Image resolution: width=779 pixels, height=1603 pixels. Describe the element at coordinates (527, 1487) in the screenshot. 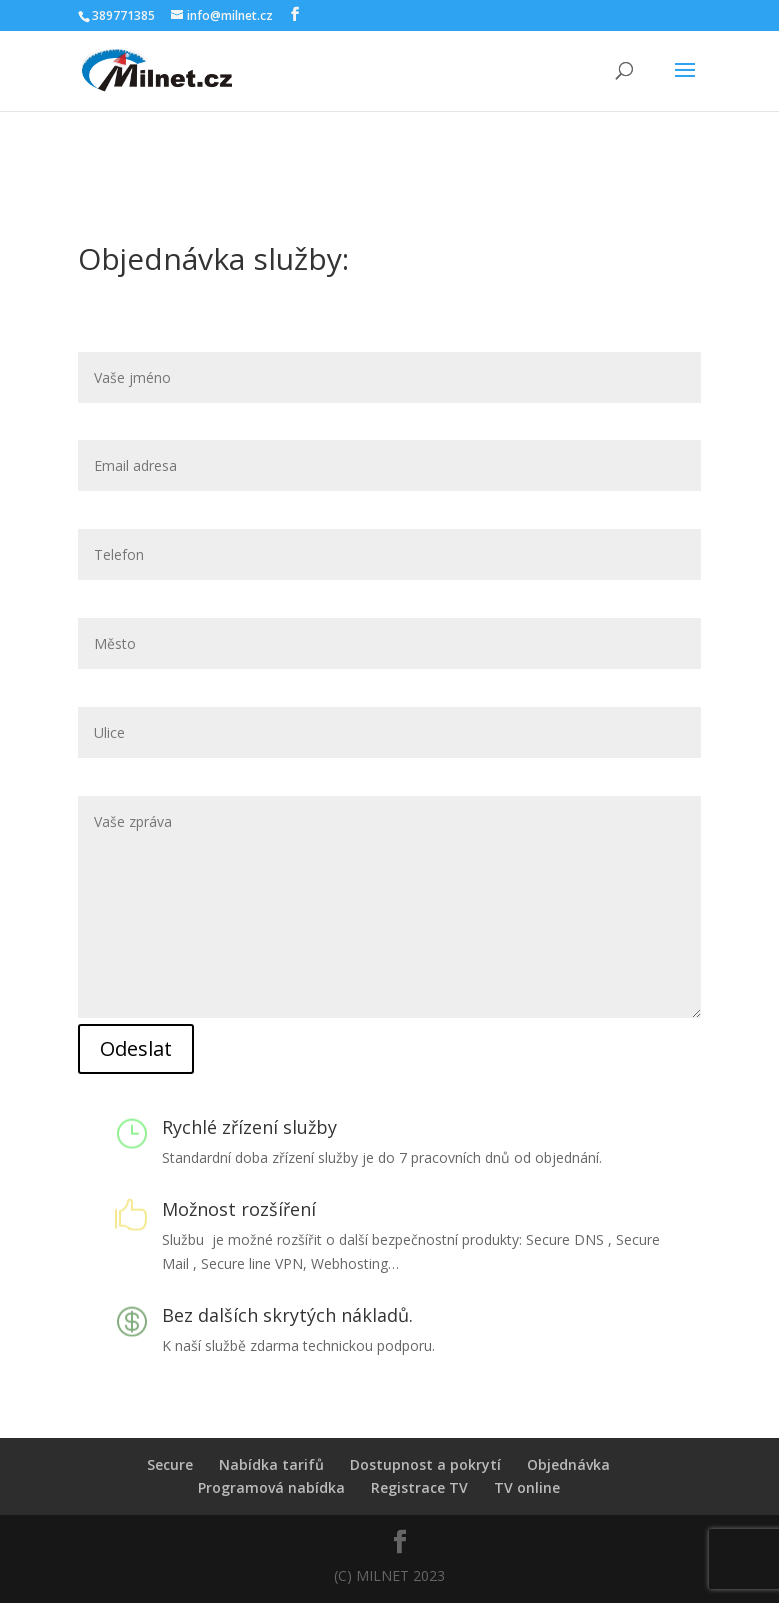

I see `TV online` at that location.